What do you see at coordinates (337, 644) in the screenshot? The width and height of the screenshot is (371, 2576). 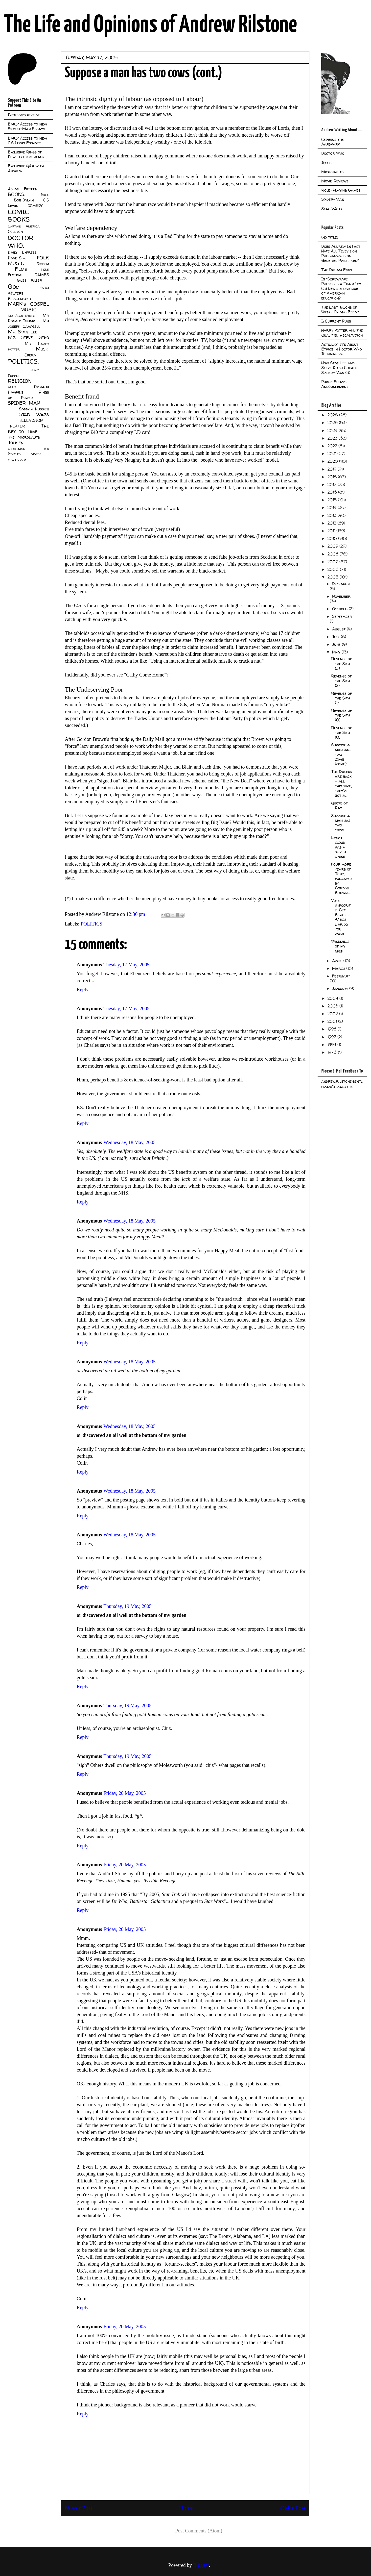 I see `June` at bounding box center [337, 644].